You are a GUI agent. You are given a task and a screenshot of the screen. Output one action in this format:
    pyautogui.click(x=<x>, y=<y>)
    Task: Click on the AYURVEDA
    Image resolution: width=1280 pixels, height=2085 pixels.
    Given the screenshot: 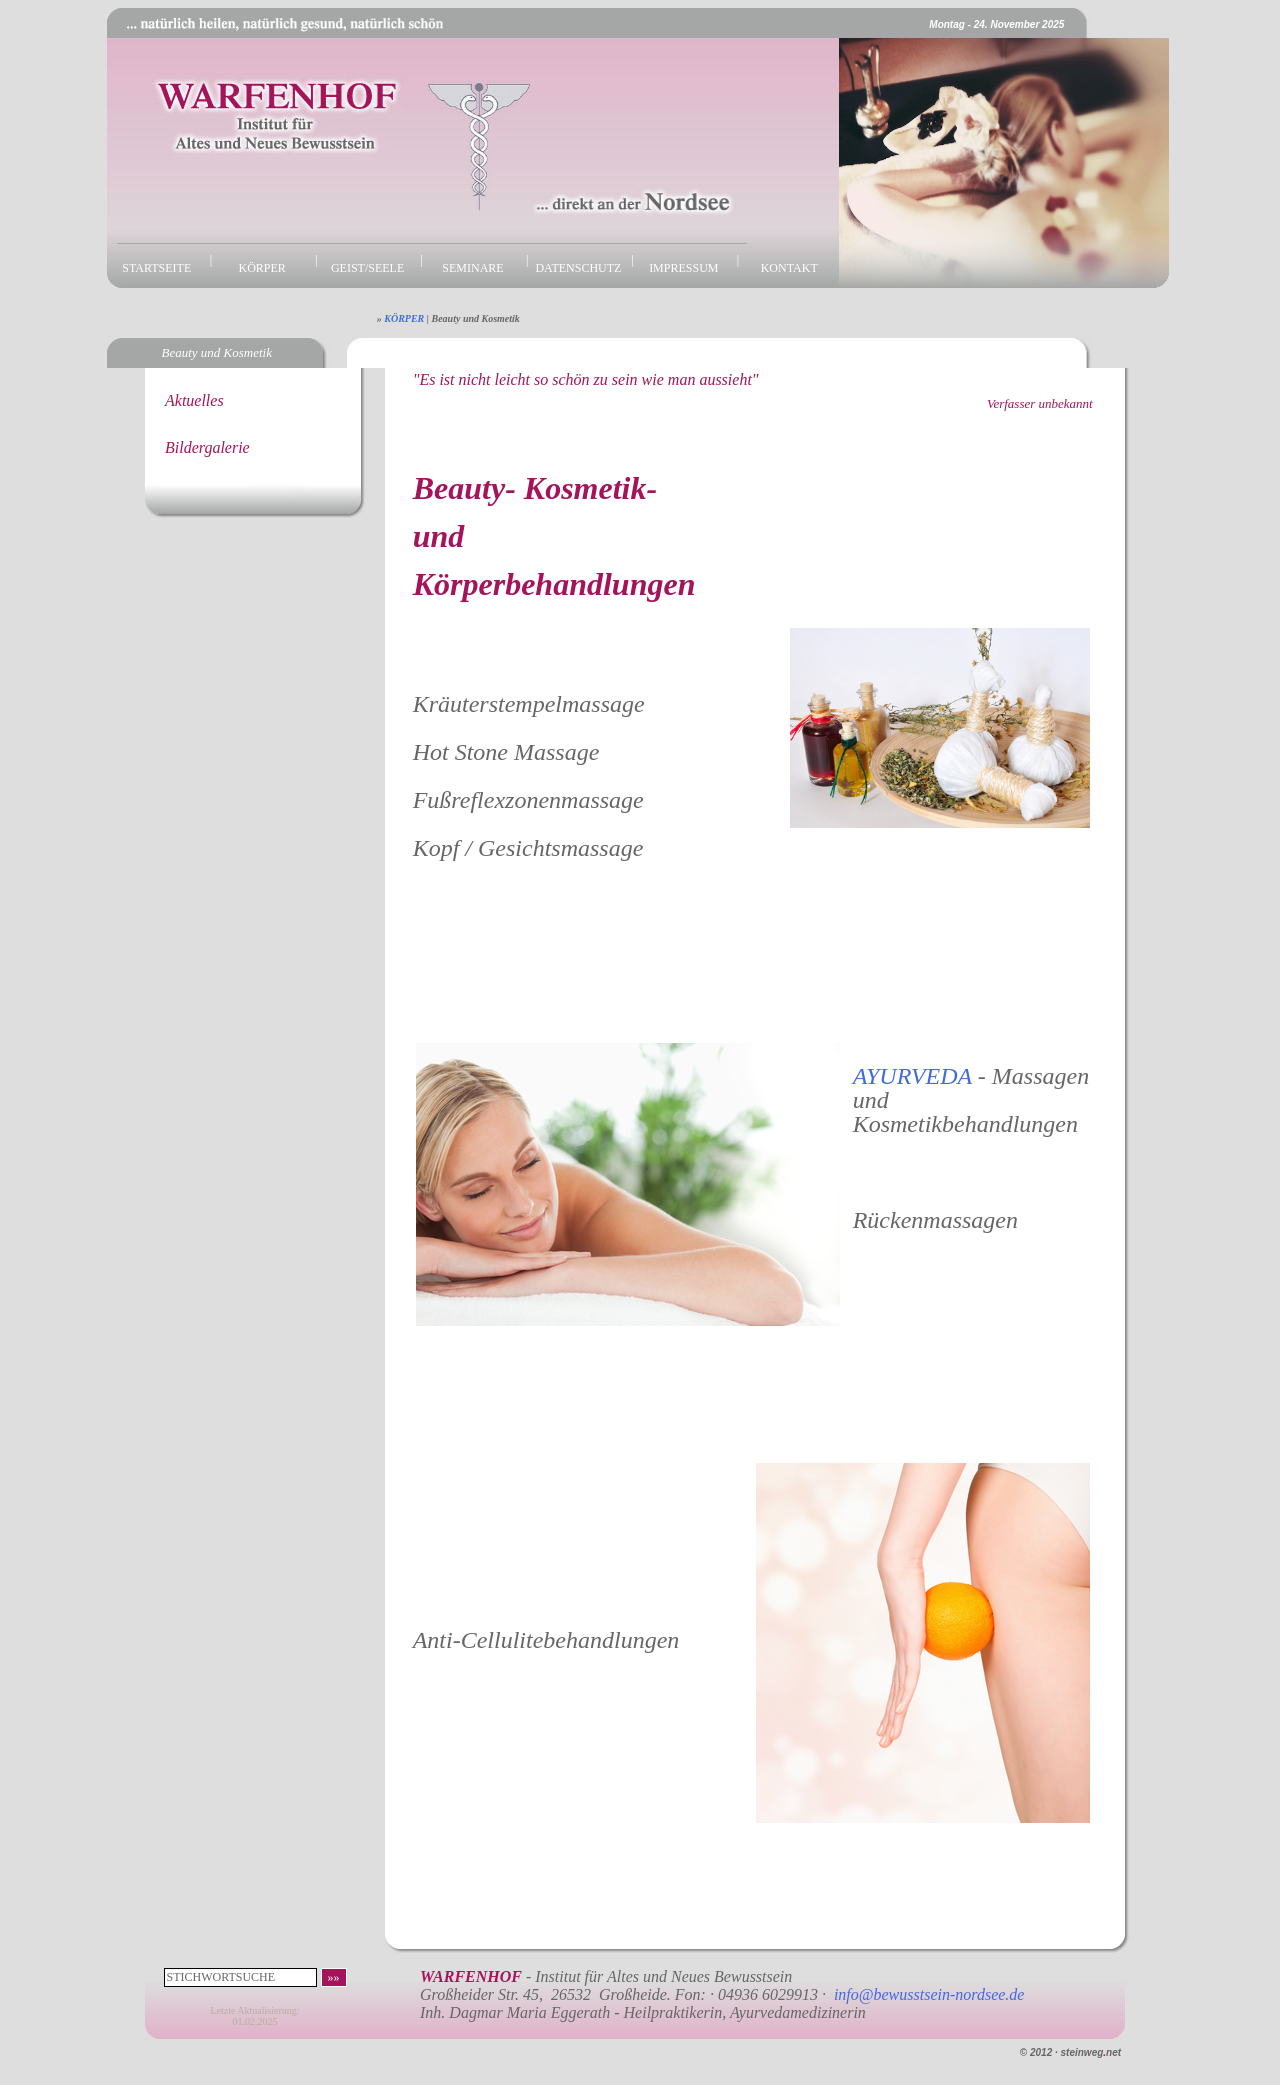 What is the action you would take?
    pyautogui.click(x=915, y=1076)
    